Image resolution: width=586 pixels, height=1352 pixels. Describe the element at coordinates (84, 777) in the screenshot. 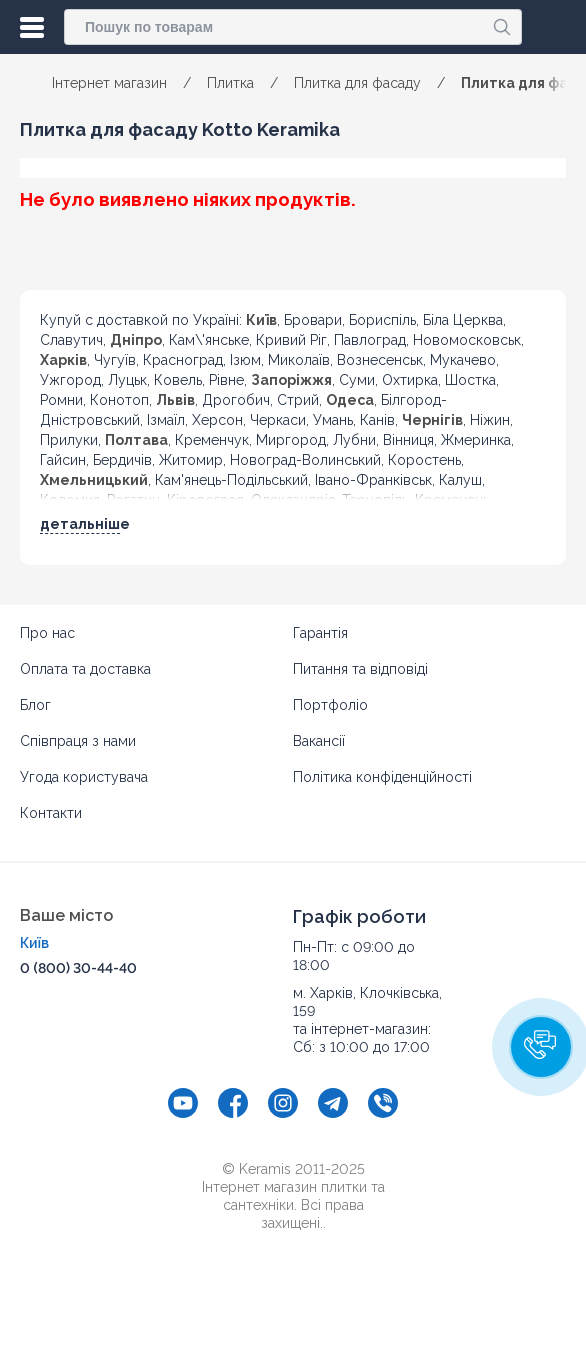

I see `Угода користувача` at that location.